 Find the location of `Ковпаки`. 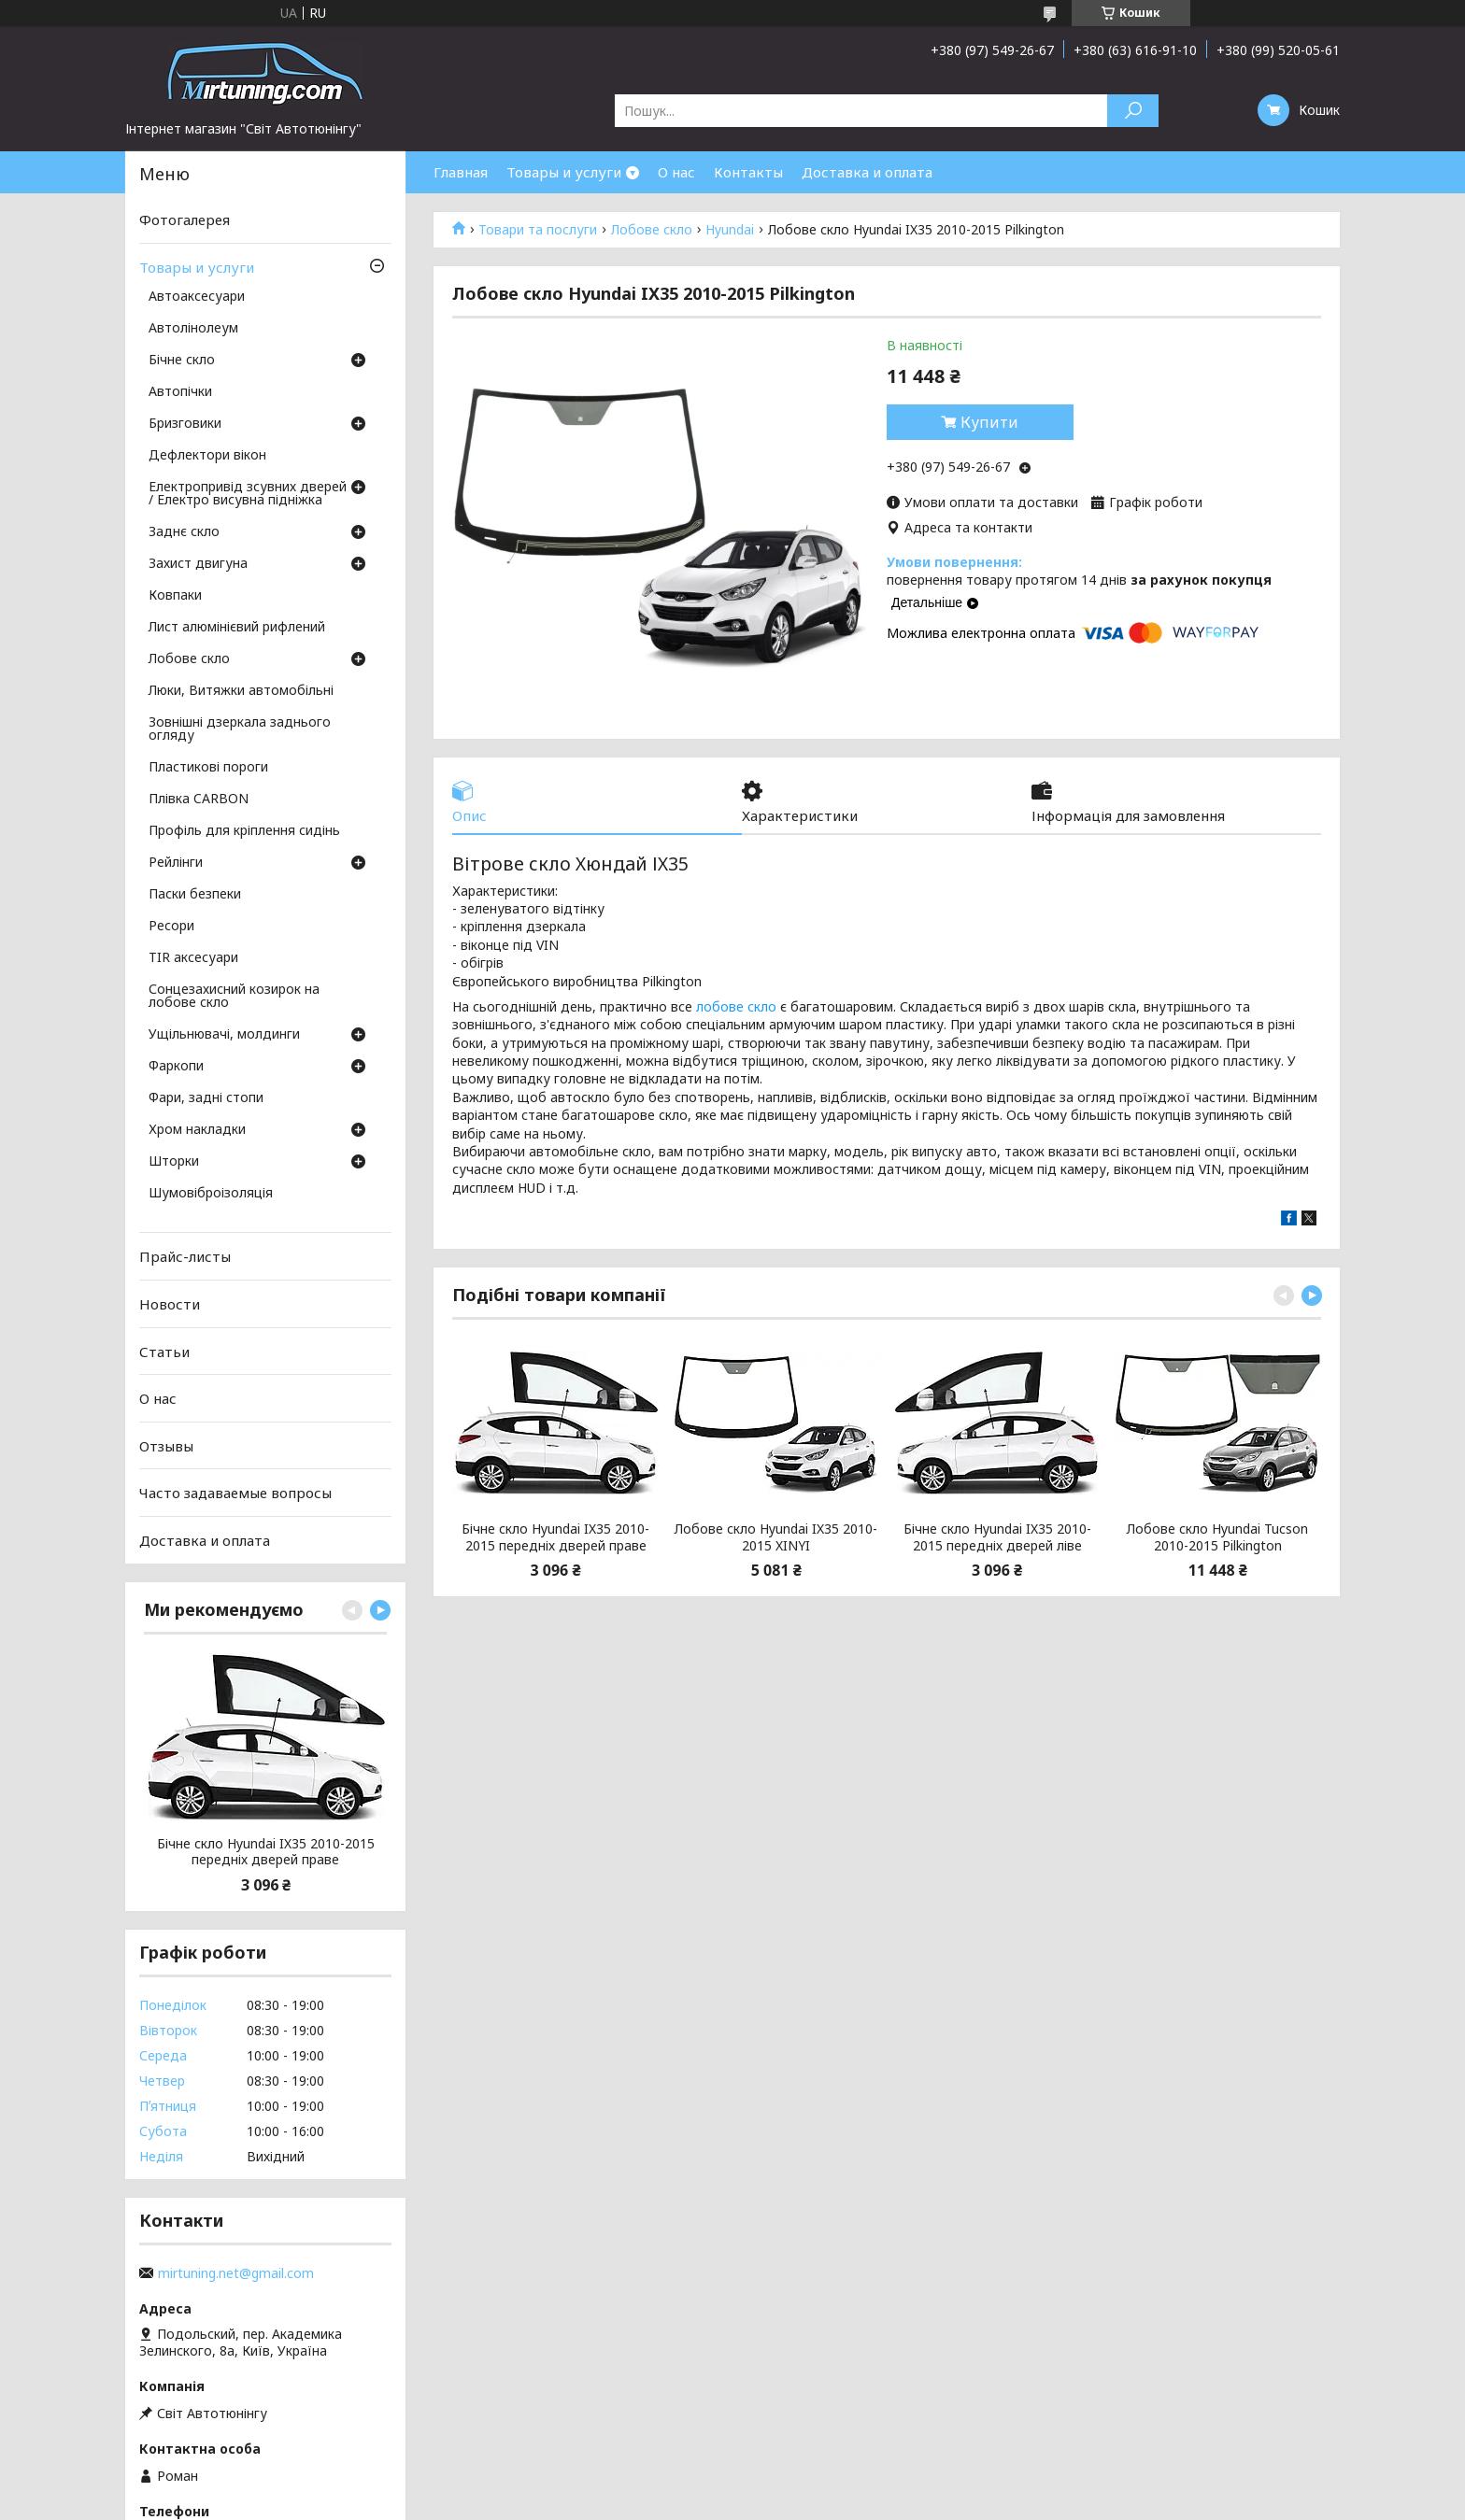

Ковпаки is located at coordinates (175, 595).